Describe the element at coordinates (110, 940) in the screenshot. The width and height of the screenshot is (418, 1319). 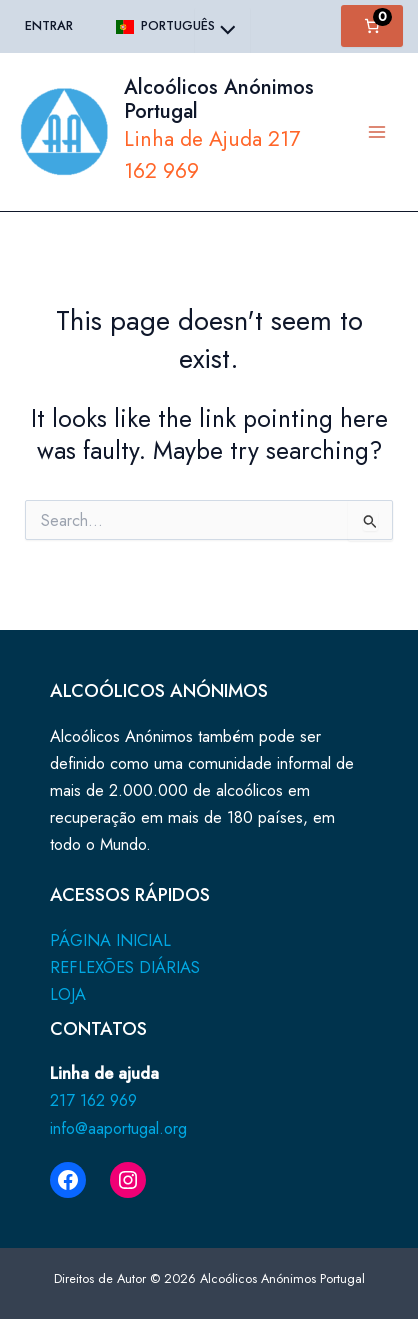
I see `PÁGINA INICIAL` at that location.